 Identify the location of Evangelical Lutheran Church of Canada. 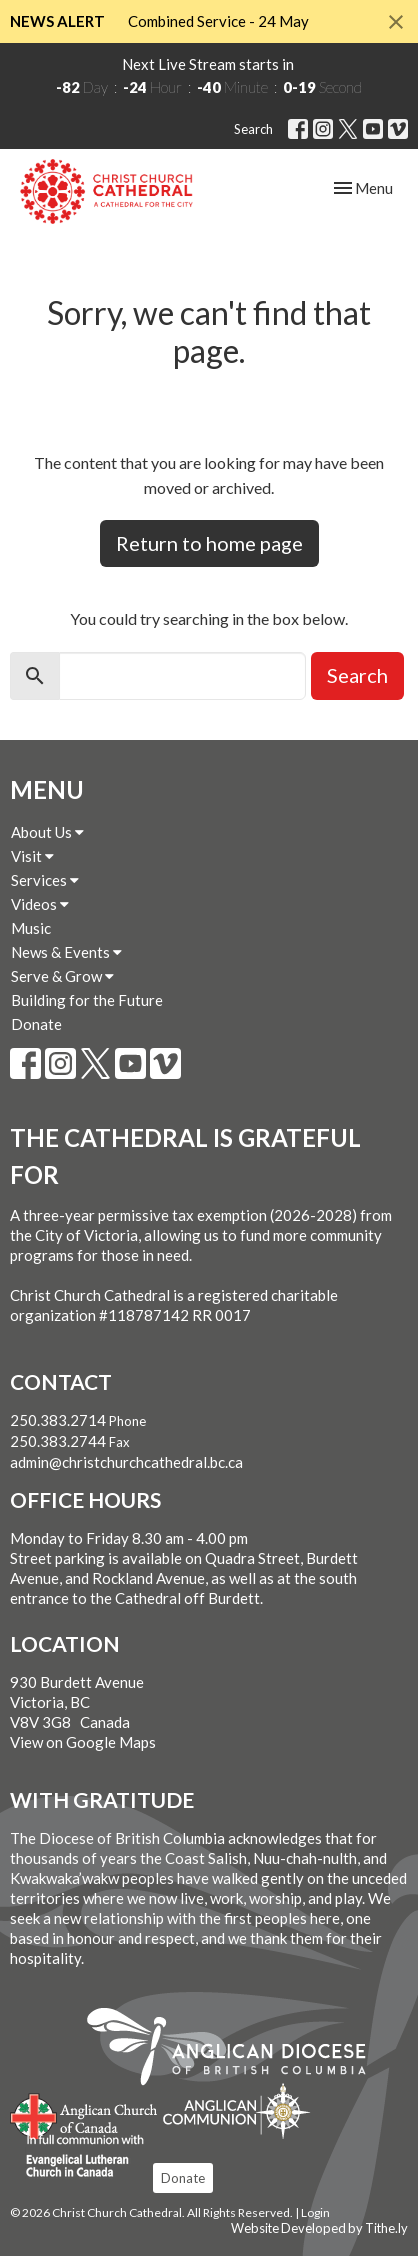
(77, 2157).